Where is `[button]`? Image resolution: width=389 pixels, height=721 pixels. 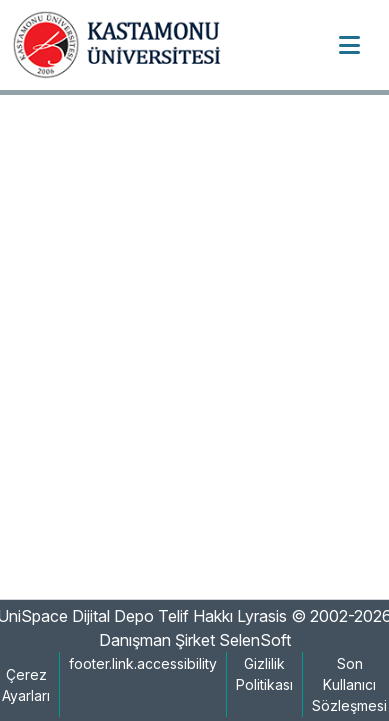
[button] is located at coordinates (124, 45).